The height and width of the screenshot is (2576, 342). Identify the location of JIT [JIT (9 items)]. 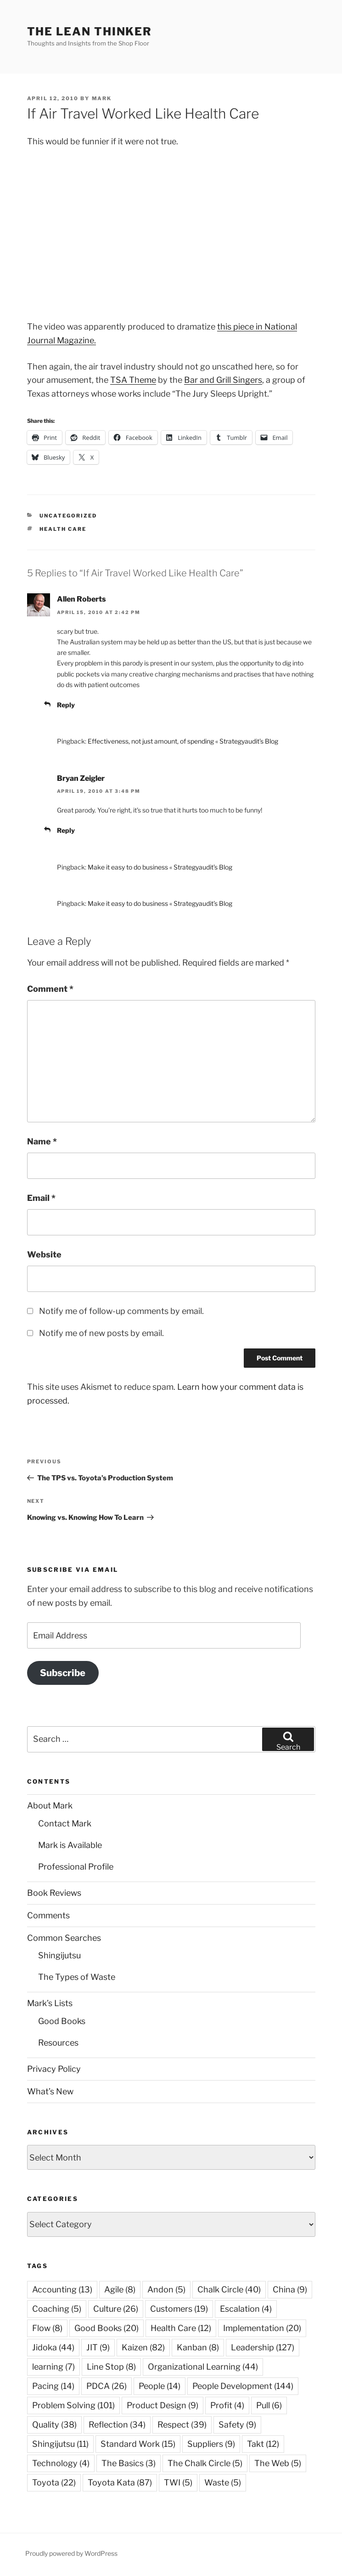
(98, 2347).